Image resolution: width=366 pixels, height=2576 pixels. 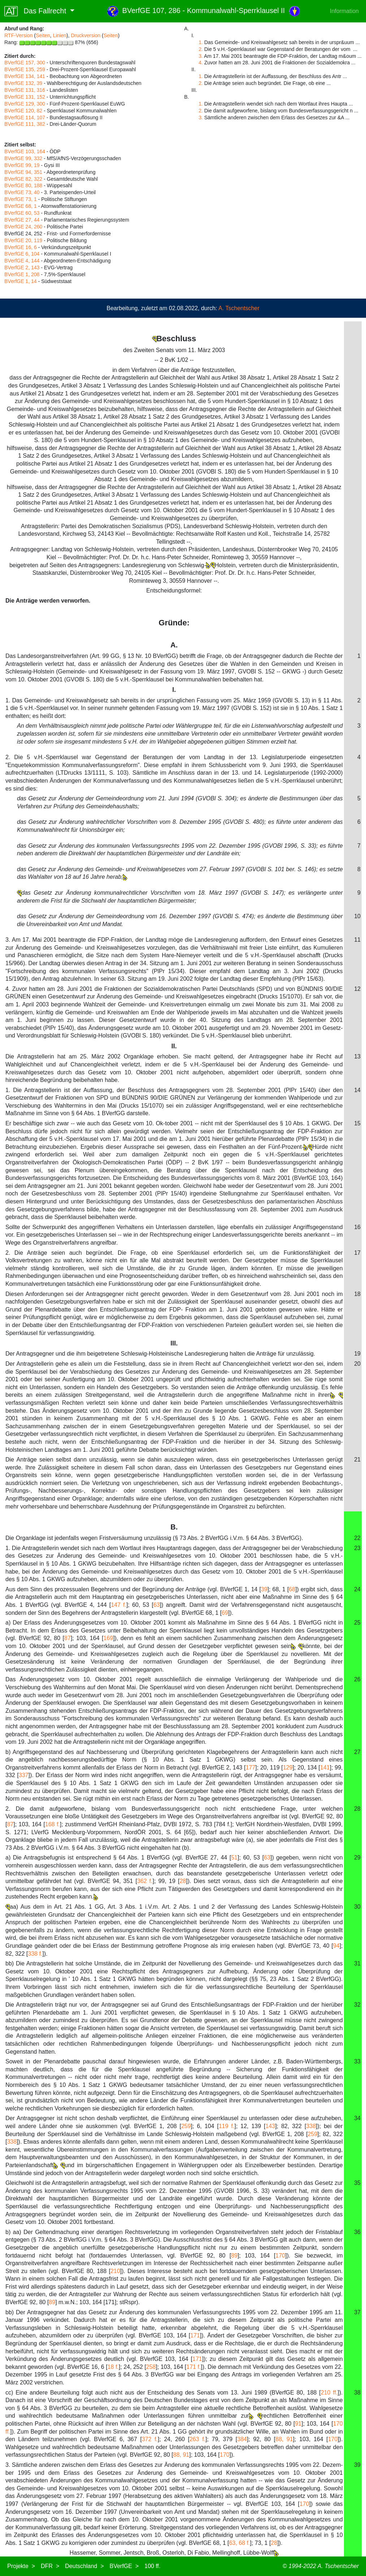 I want to click on BVerfGE 131, 316, so click(x=24, y=90).